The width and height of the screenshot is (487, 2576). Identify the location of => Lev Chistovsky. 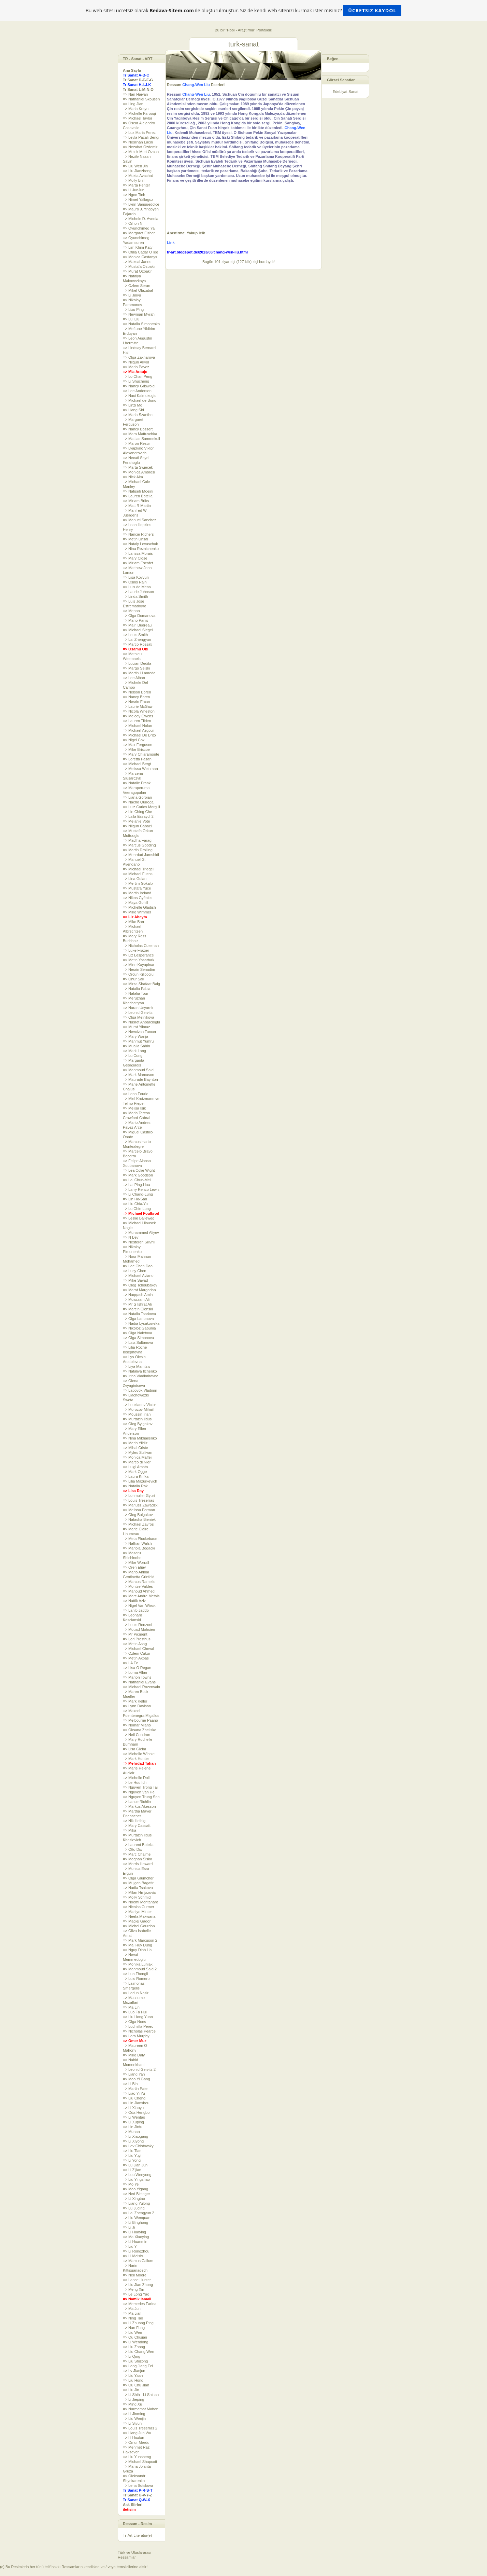
(138, 2146).